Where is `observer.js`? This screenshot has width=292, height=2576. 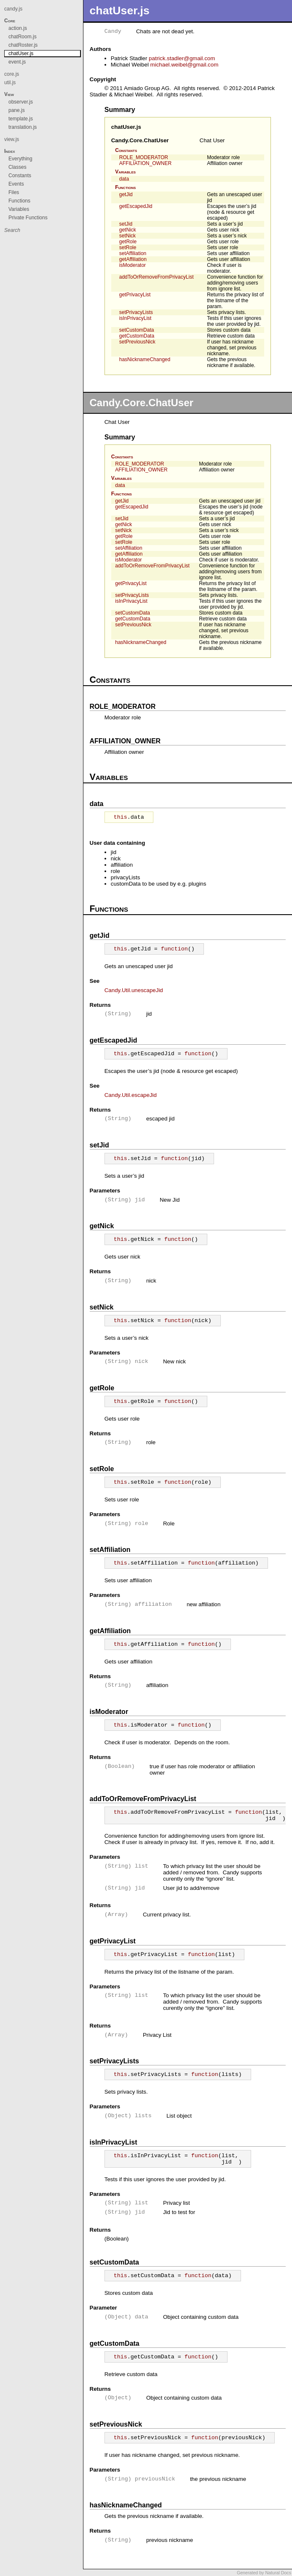 observer.js is located at coordinates (20, 102).